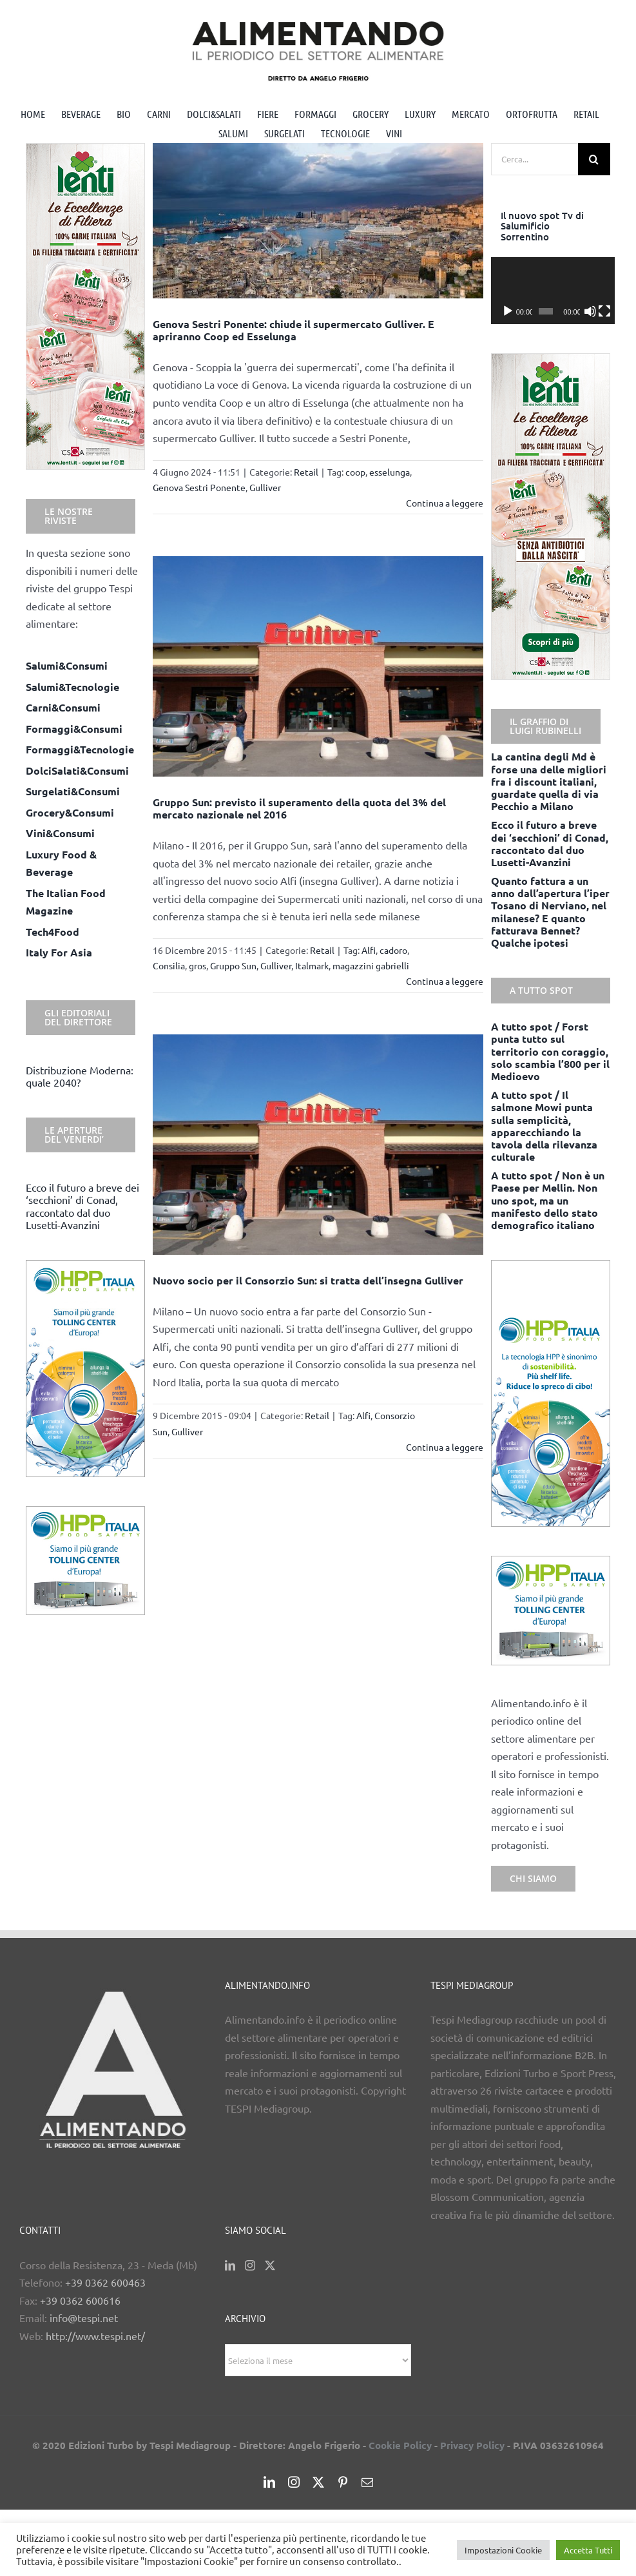 This screenshot has height=2576, width=636. Describe the element at coordinates (318, 220) in the screenshot. I see `[Genova Sestri Ponente: chiude il supermercato Gulliver. E apriranno Coop ed Esselunga]` at that location.